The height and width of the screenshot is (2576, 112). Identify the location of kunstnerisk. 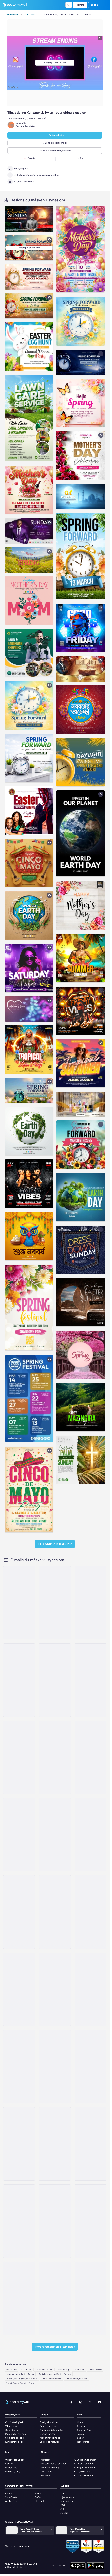
(11, 2369).